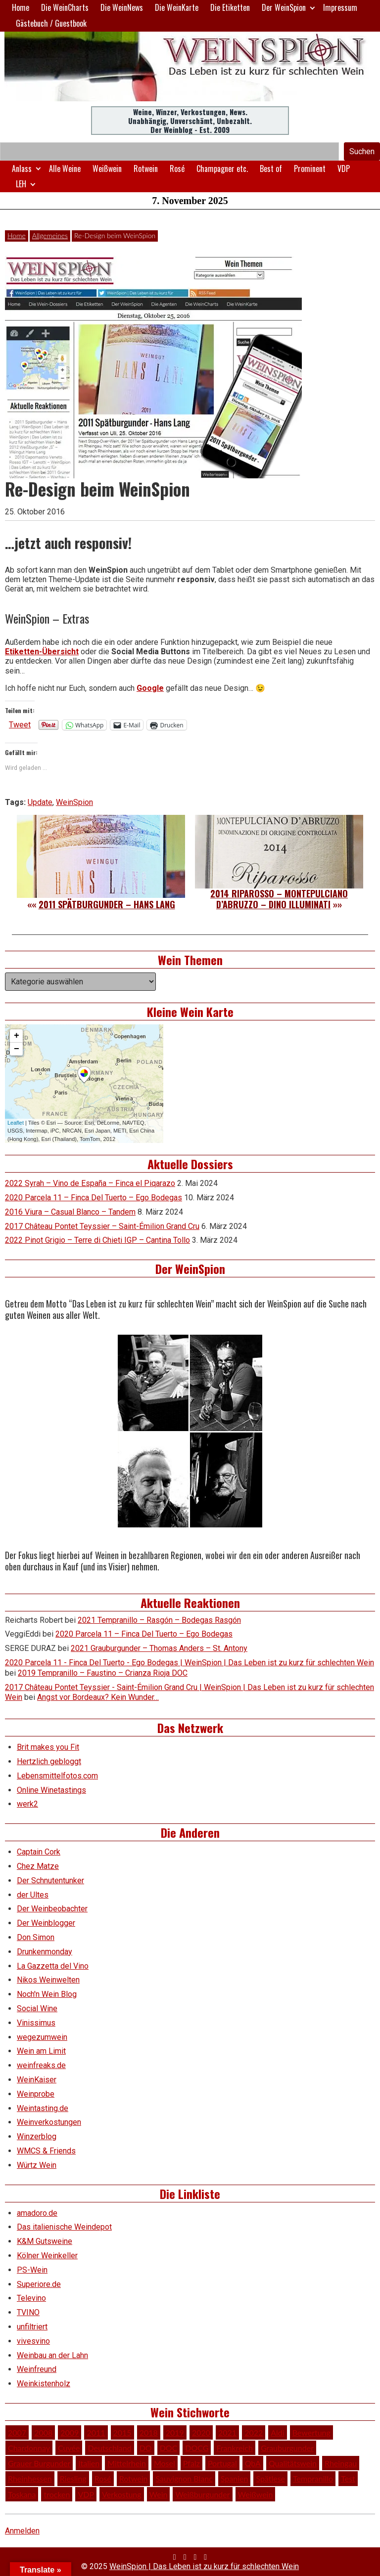 The width and height of the screenshot is (380, 2576). I want to click on Home, so click(20, 7).